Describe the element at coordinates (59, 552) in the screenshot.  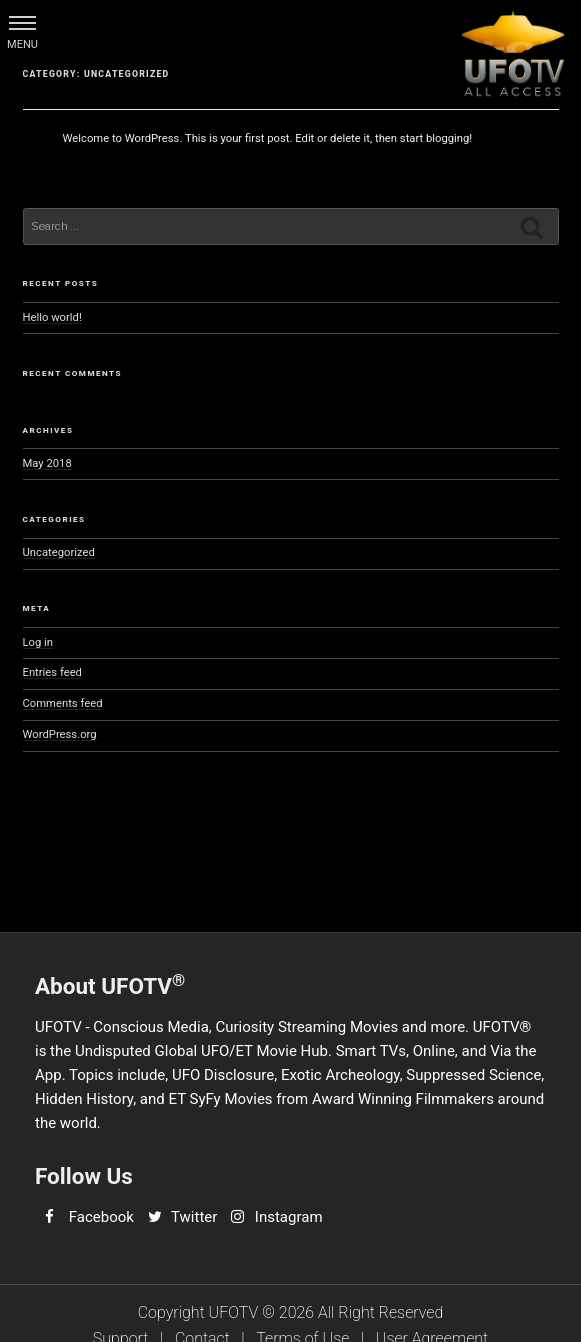
I see `Uncategorized` at that location.